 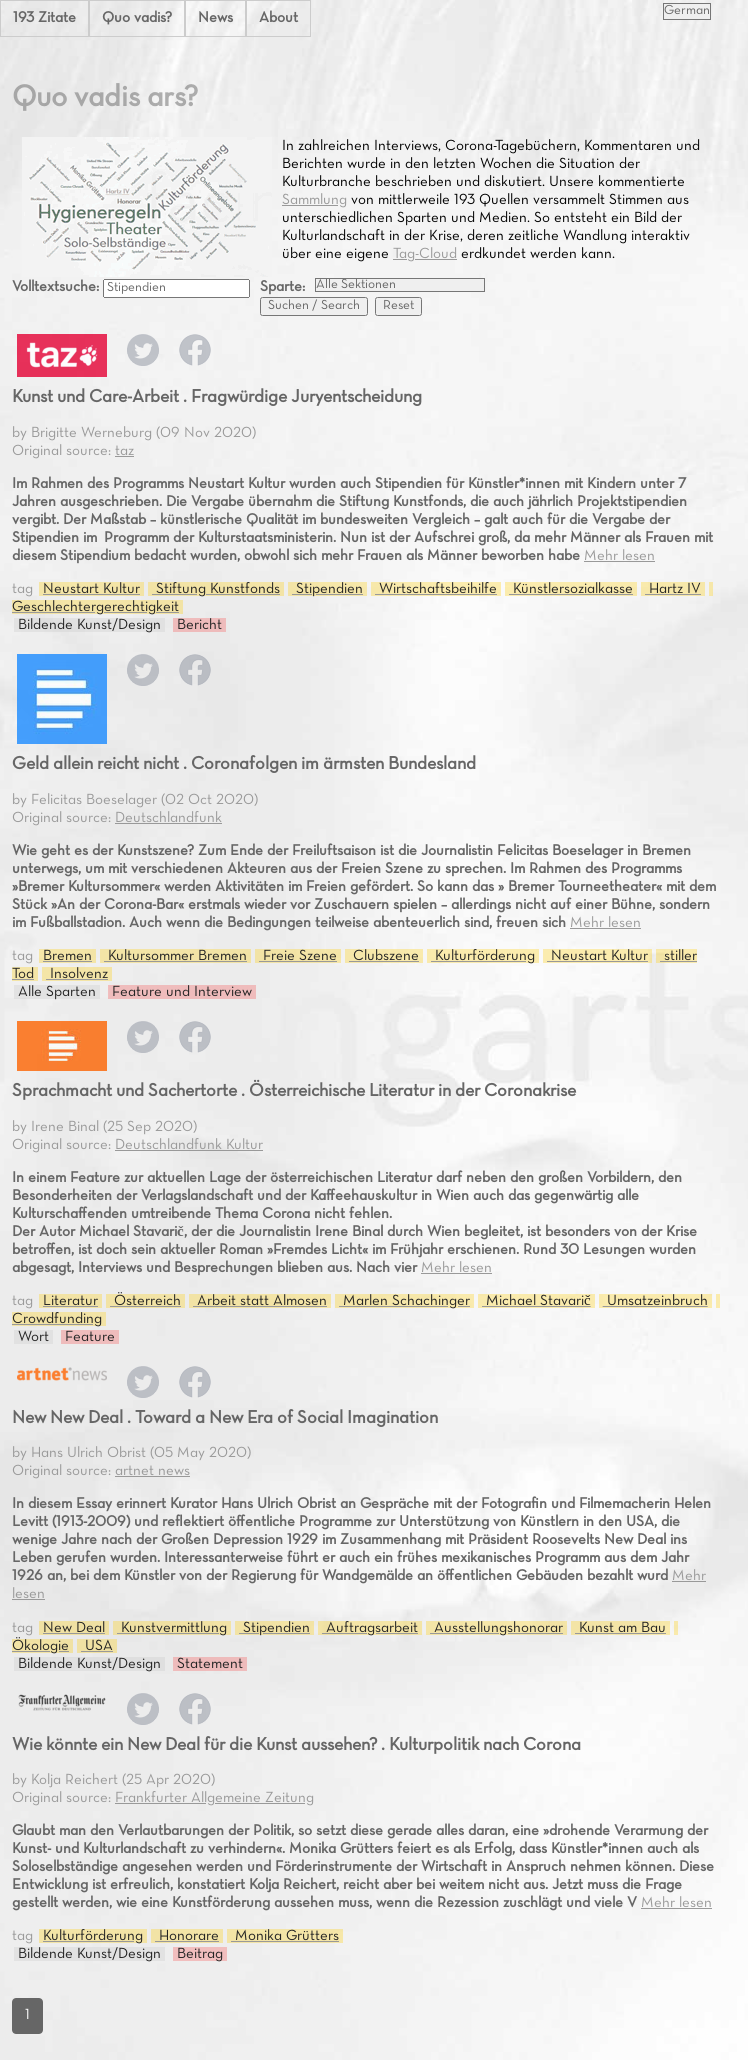 What do you see at coordinates (398, 306) in the screenshot?
I see `Reset` at bounding box center [398, 306].